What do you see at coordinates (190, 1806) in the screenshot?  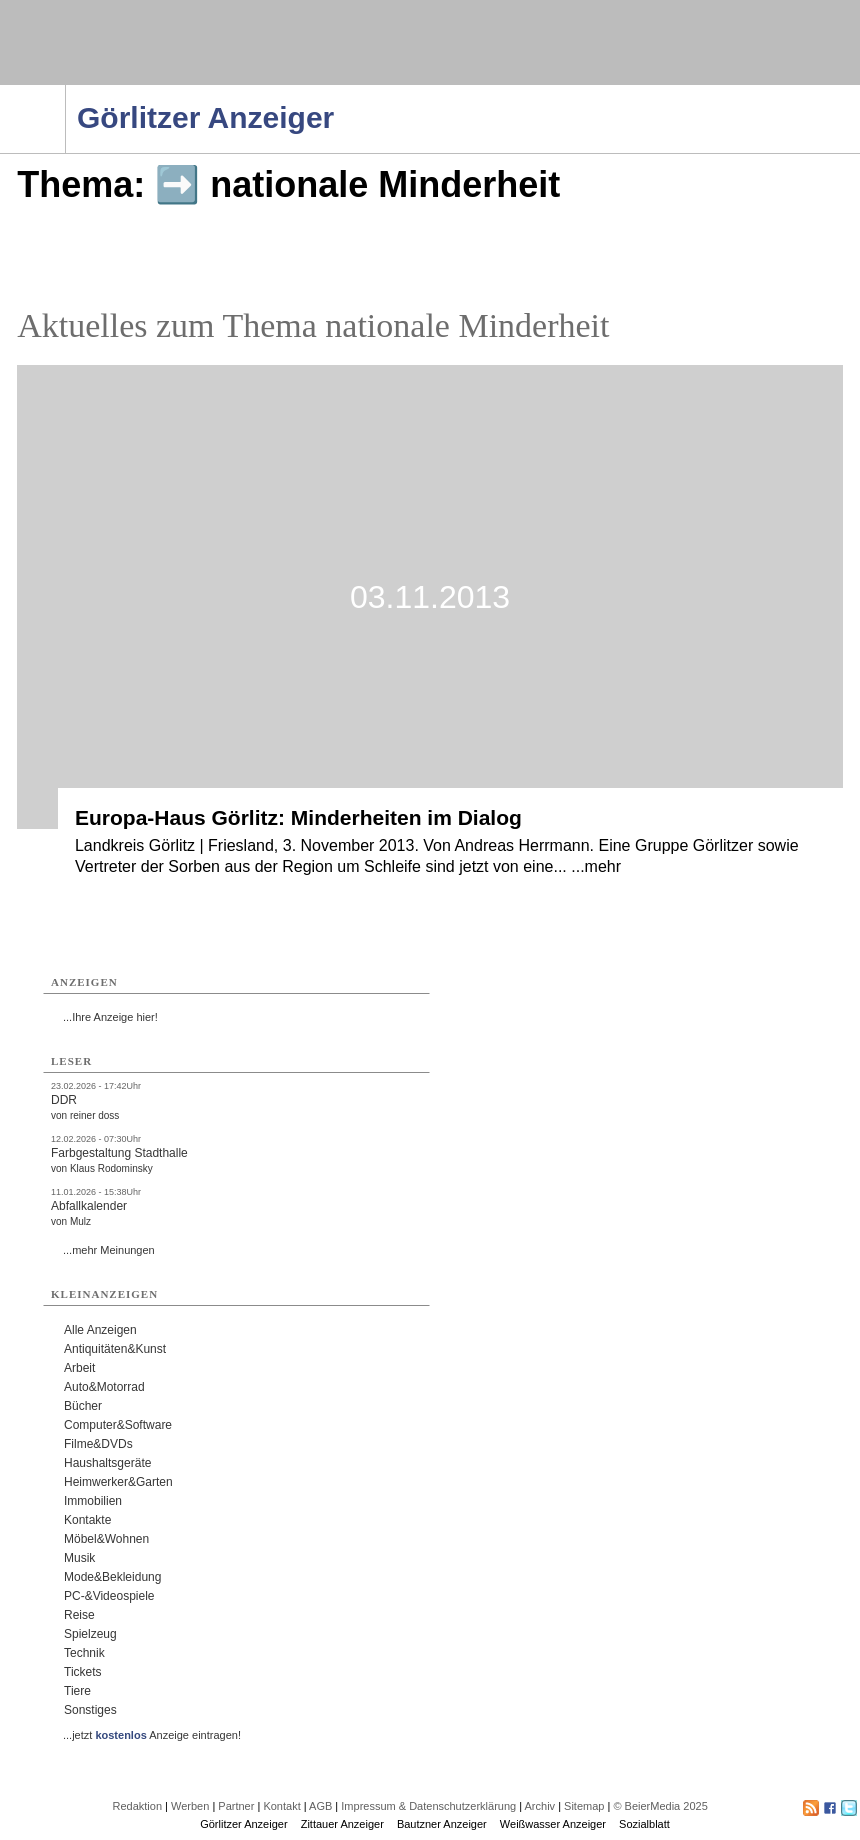 I see `Werben` at bounding box center [190, 1806].